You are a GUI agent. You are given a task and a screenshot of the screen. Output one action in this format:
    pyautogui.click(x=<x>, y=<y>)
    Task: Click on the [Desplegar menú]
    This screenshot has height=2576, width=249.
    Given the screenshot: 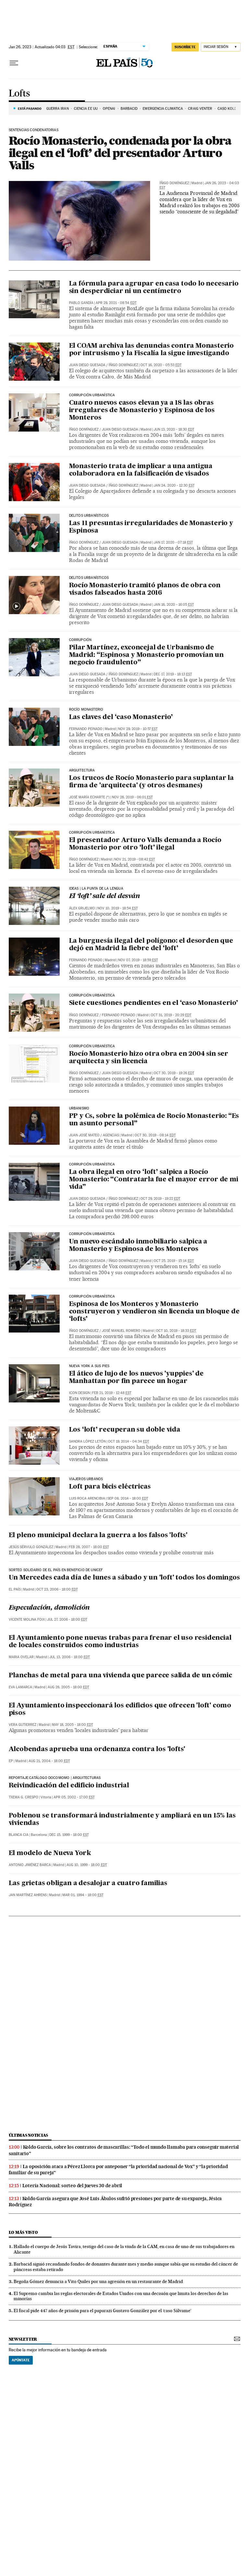 What is the action you would take?
    pyautogui.click(x=14, y=63)
    